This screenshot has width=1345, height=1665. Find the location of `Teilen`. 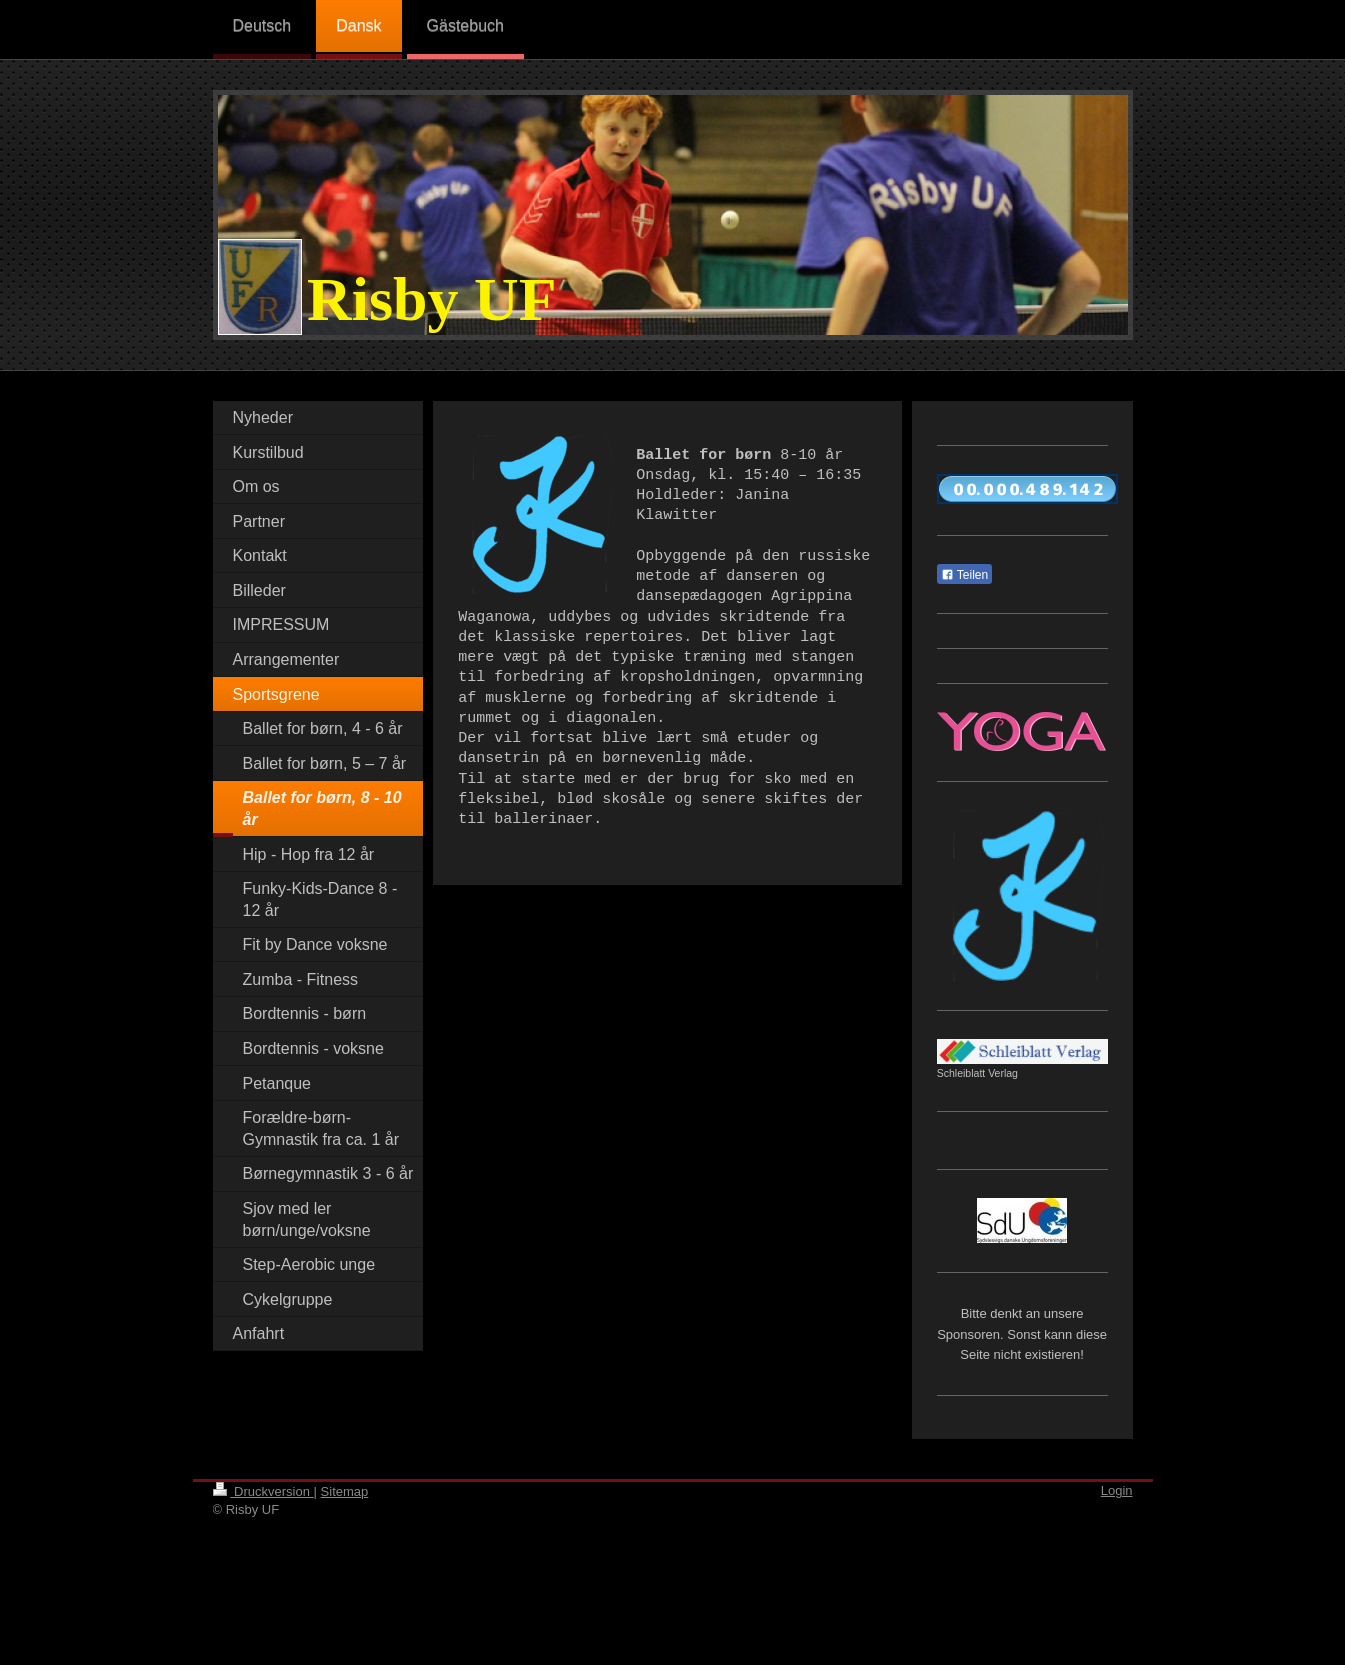

Teilen is located at coordinates (964, 575).